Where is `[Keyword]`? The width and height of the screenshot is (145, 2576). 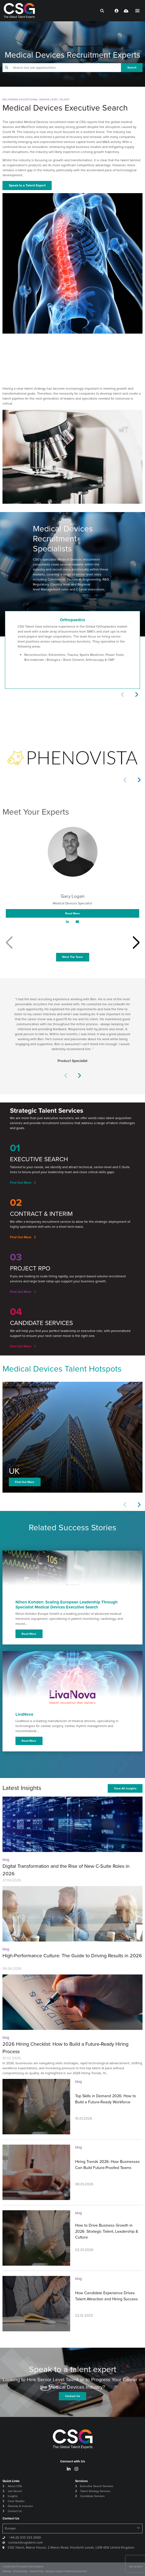
[Keyword] is located at coordinates (65, 67).